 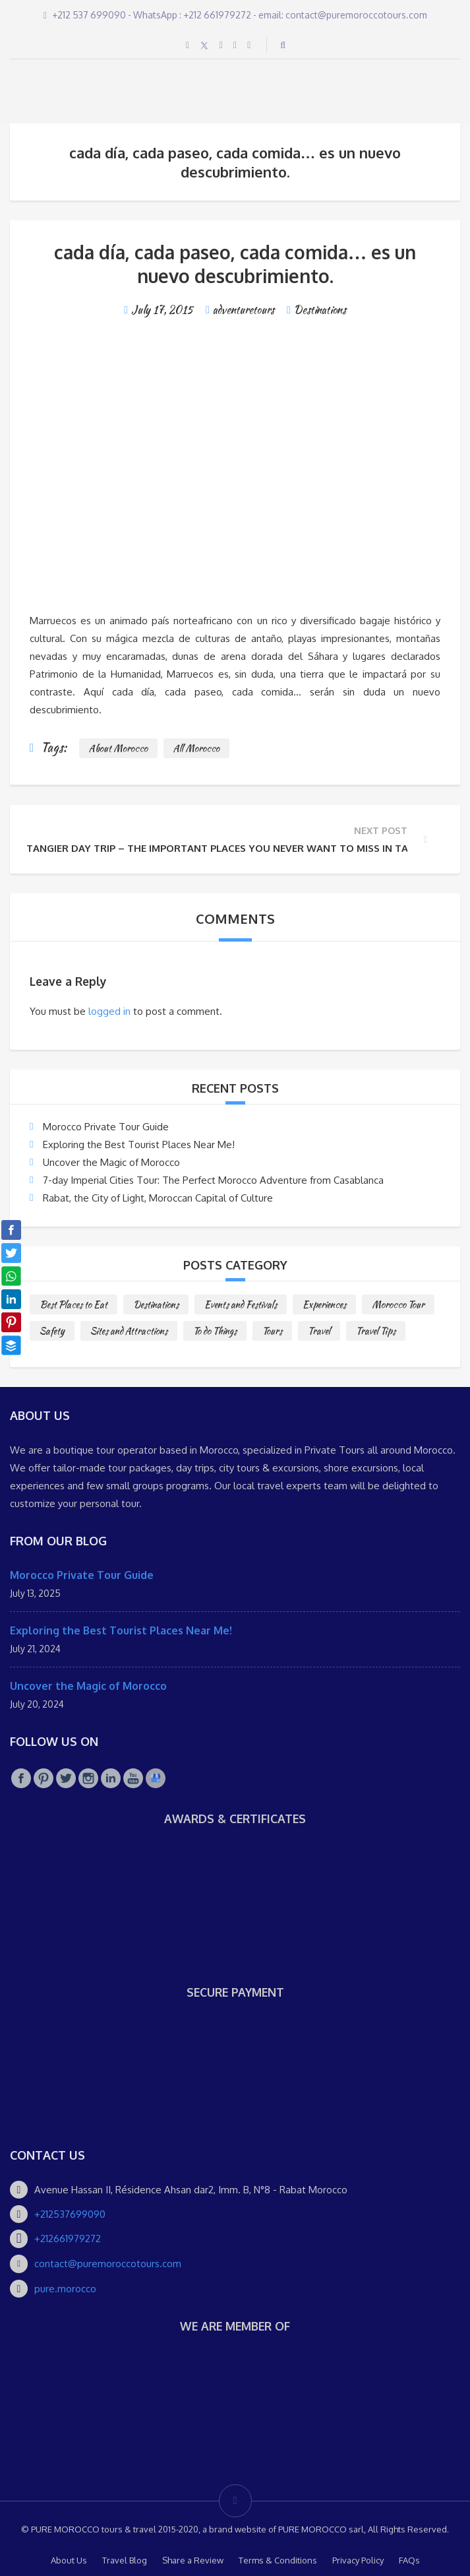 What do you see at coordinates (67, 2238) in the screenshot?
I see `+212661979272` at bounding box center [67, 2238].